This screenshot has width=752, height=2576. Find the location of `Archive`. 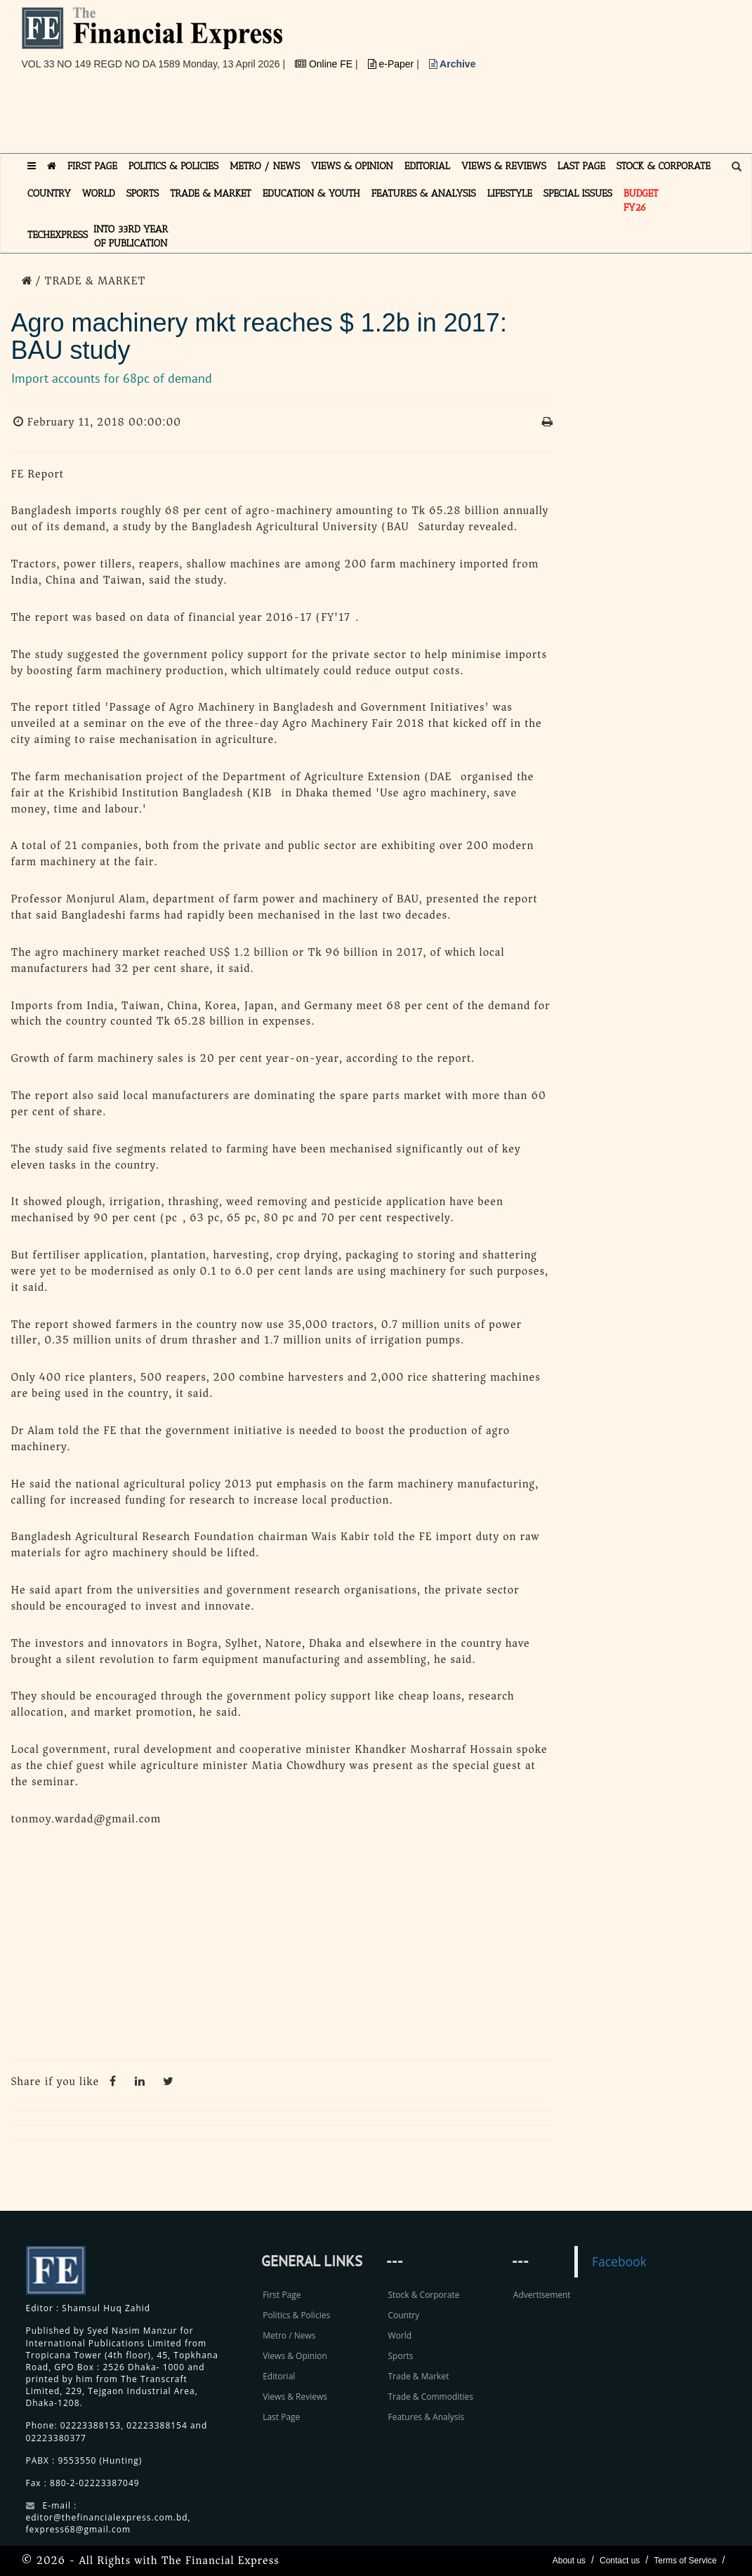

Archive is located at coordinates (452, 64).